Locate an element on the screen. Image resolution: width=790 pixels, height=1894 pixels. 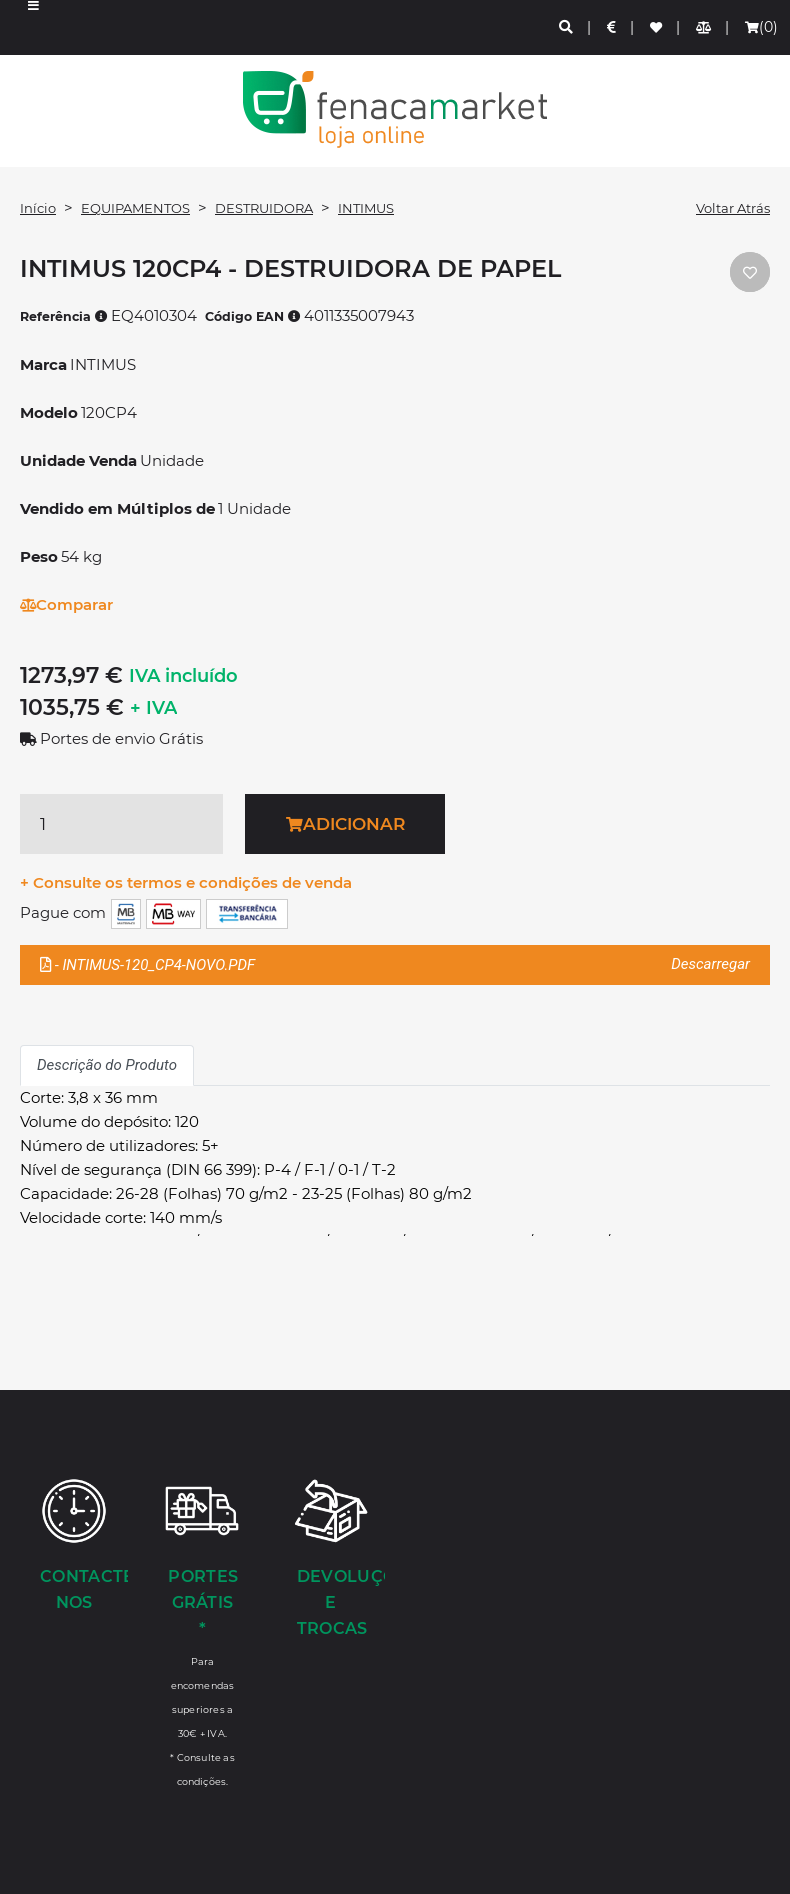
IVA incluído is located at coordinates (183, 676).